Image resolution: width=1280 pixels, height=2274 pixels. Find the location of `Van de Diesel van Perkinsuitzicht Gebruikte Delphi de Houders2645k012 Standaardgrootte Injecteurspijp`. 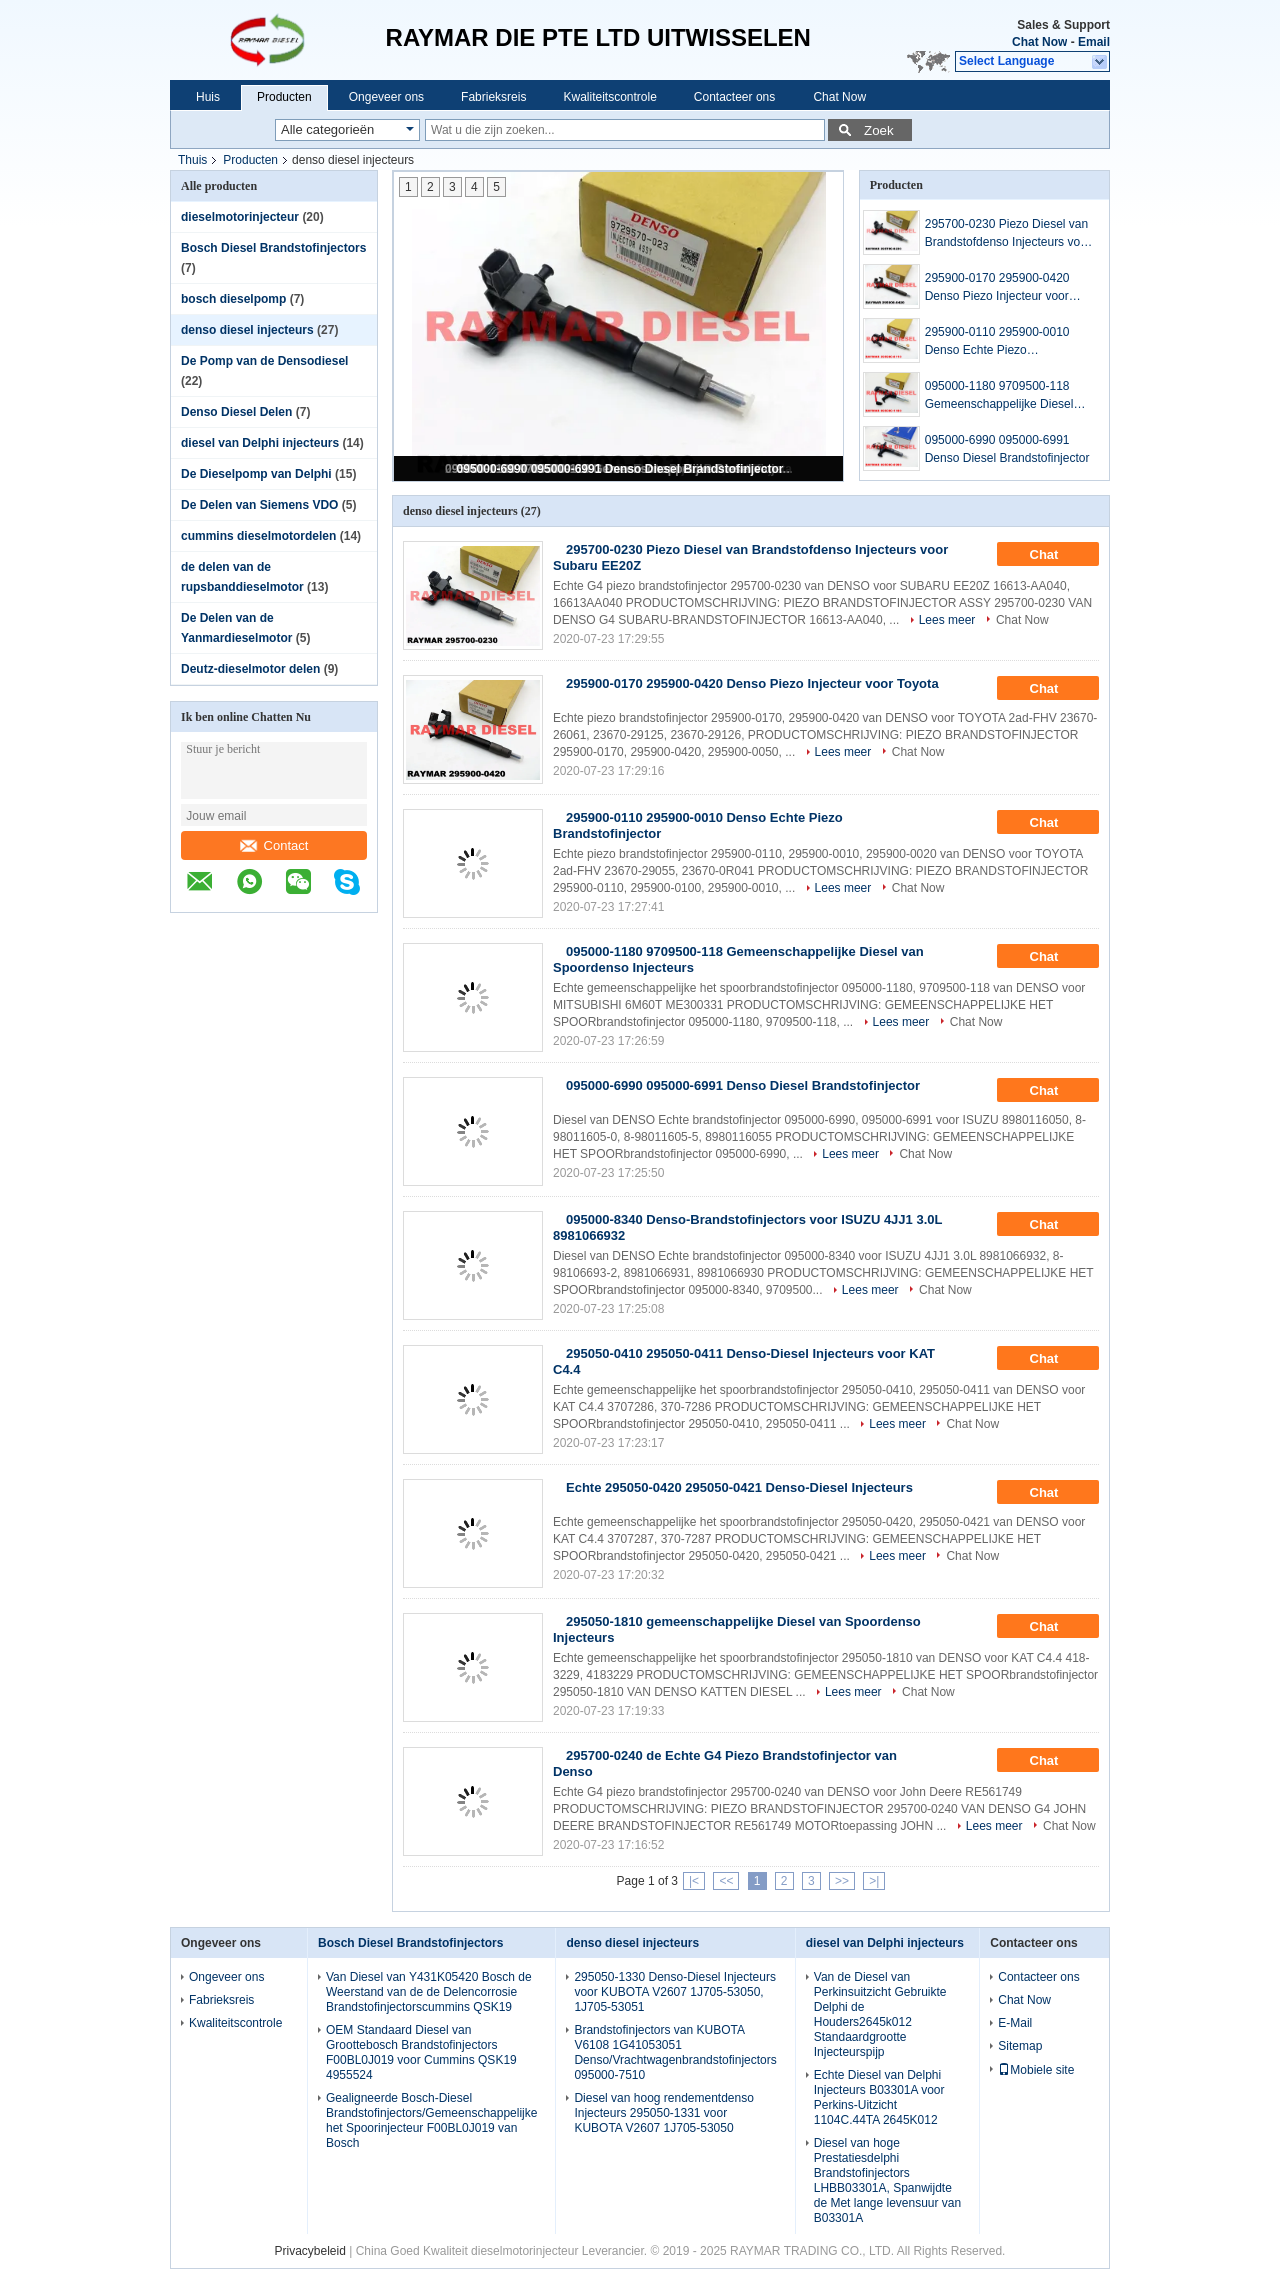

Van de Diesel van Perkinsuitzicht Gebruikte Delphi de Houders2645k012 Standaardgrootte Injecteurspijp is located at coordinates (880, 2014).